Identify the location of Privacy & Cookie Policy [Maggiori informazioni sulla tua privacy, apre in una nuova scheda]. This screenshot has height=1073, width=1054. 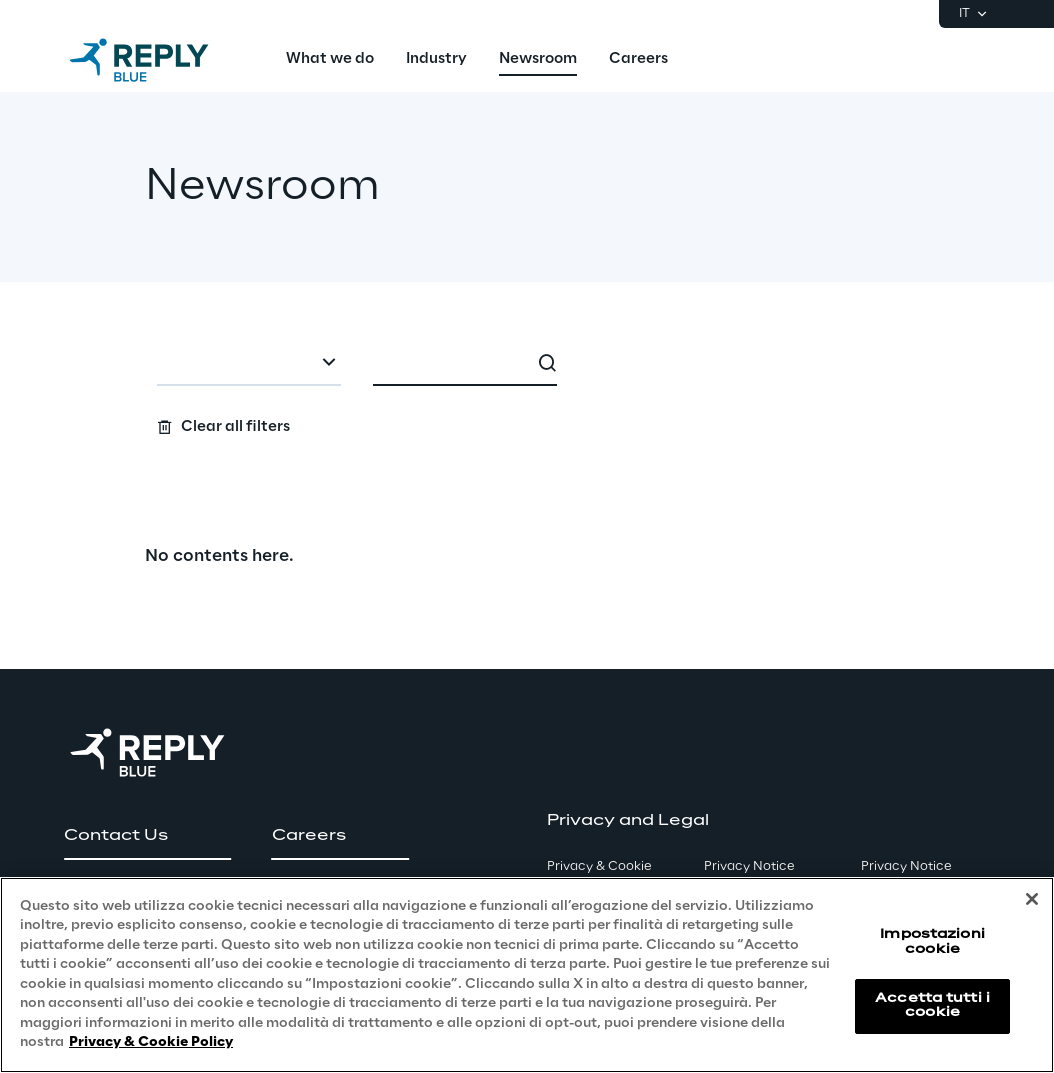
(151, 1042).